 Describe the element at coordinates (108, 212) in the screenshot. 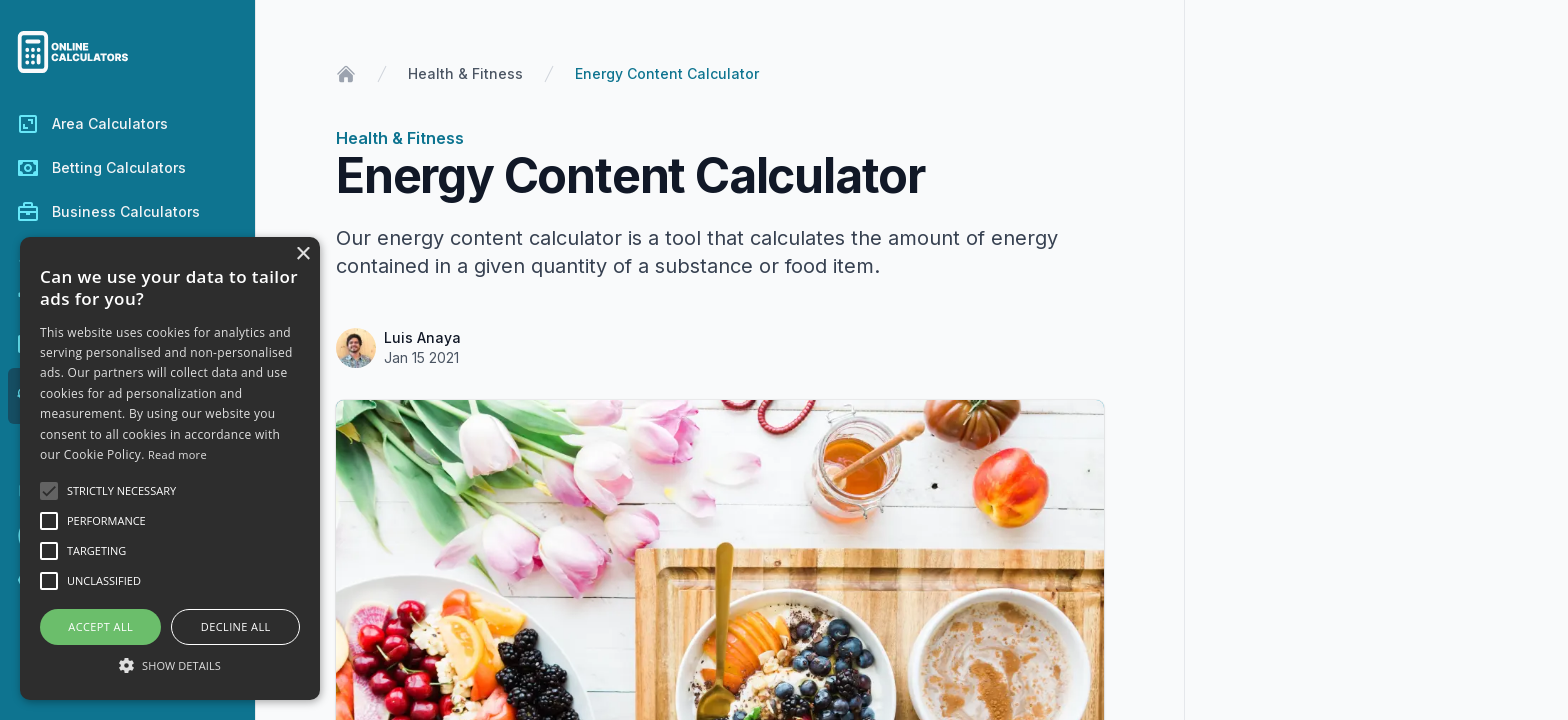

I see `Business Calculators` at that location.